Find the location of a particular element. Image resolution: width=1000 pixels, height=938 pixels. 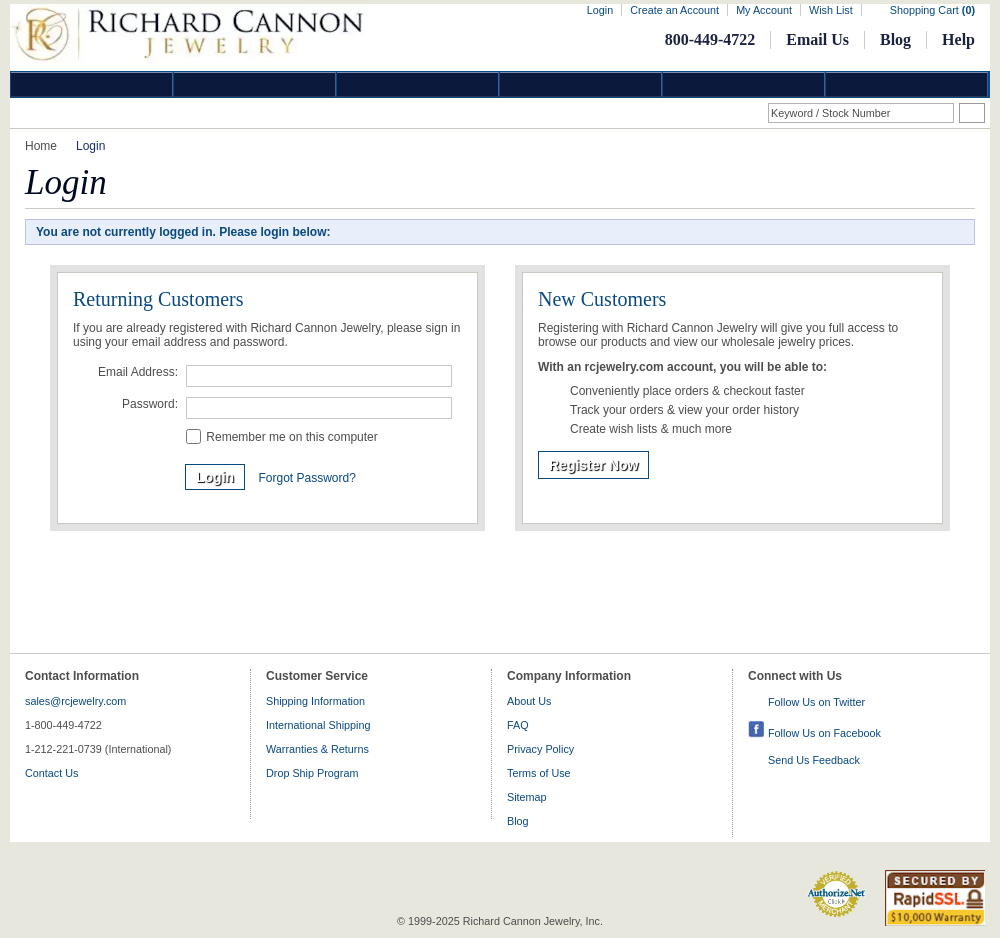

Blog is located at coordinates (895, 39).